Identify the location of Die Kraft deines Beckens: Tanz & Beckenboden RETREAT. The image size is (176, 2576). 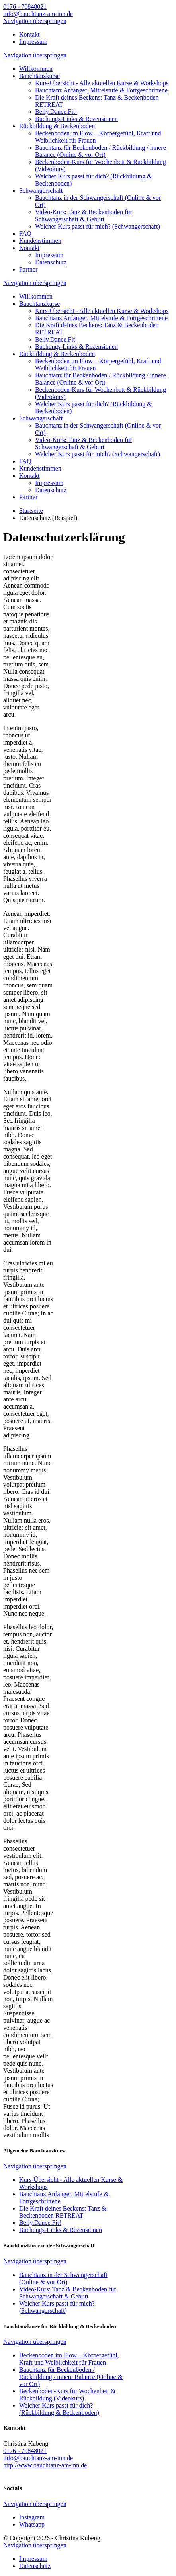
(62, 2212).